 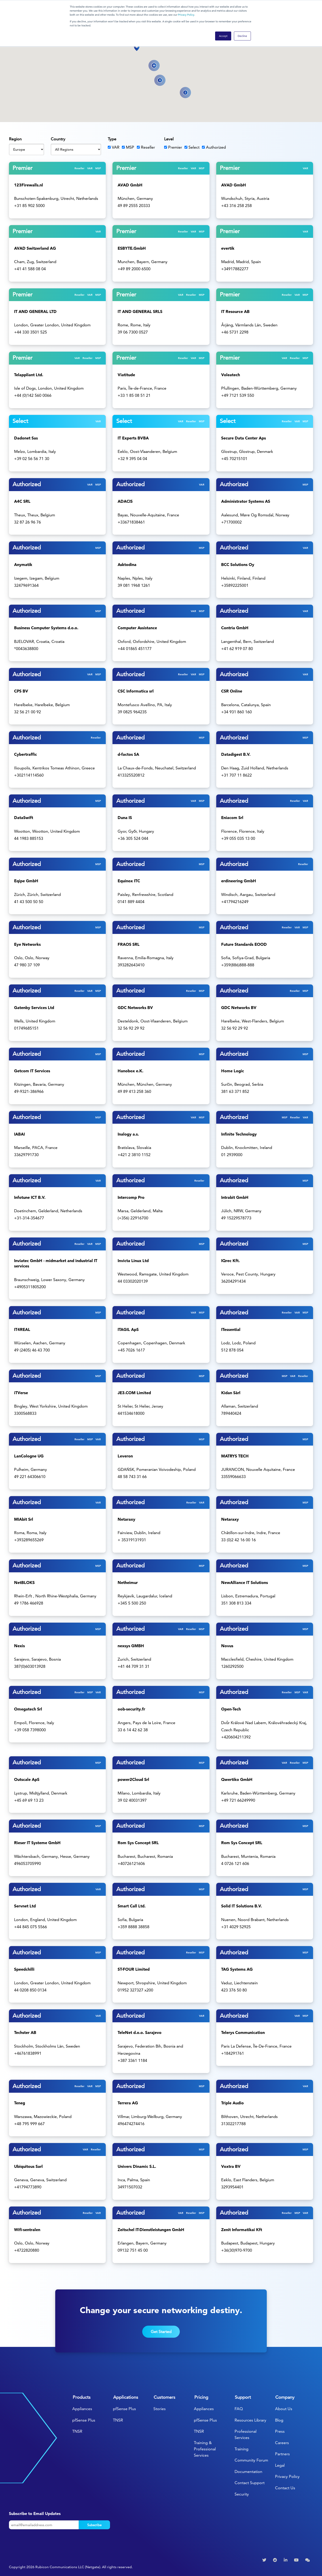 What do you see at coordinates (132, 1906) in the screenshot?
I see `Smart Call Ltd.` at bounding box center [132, 1906].